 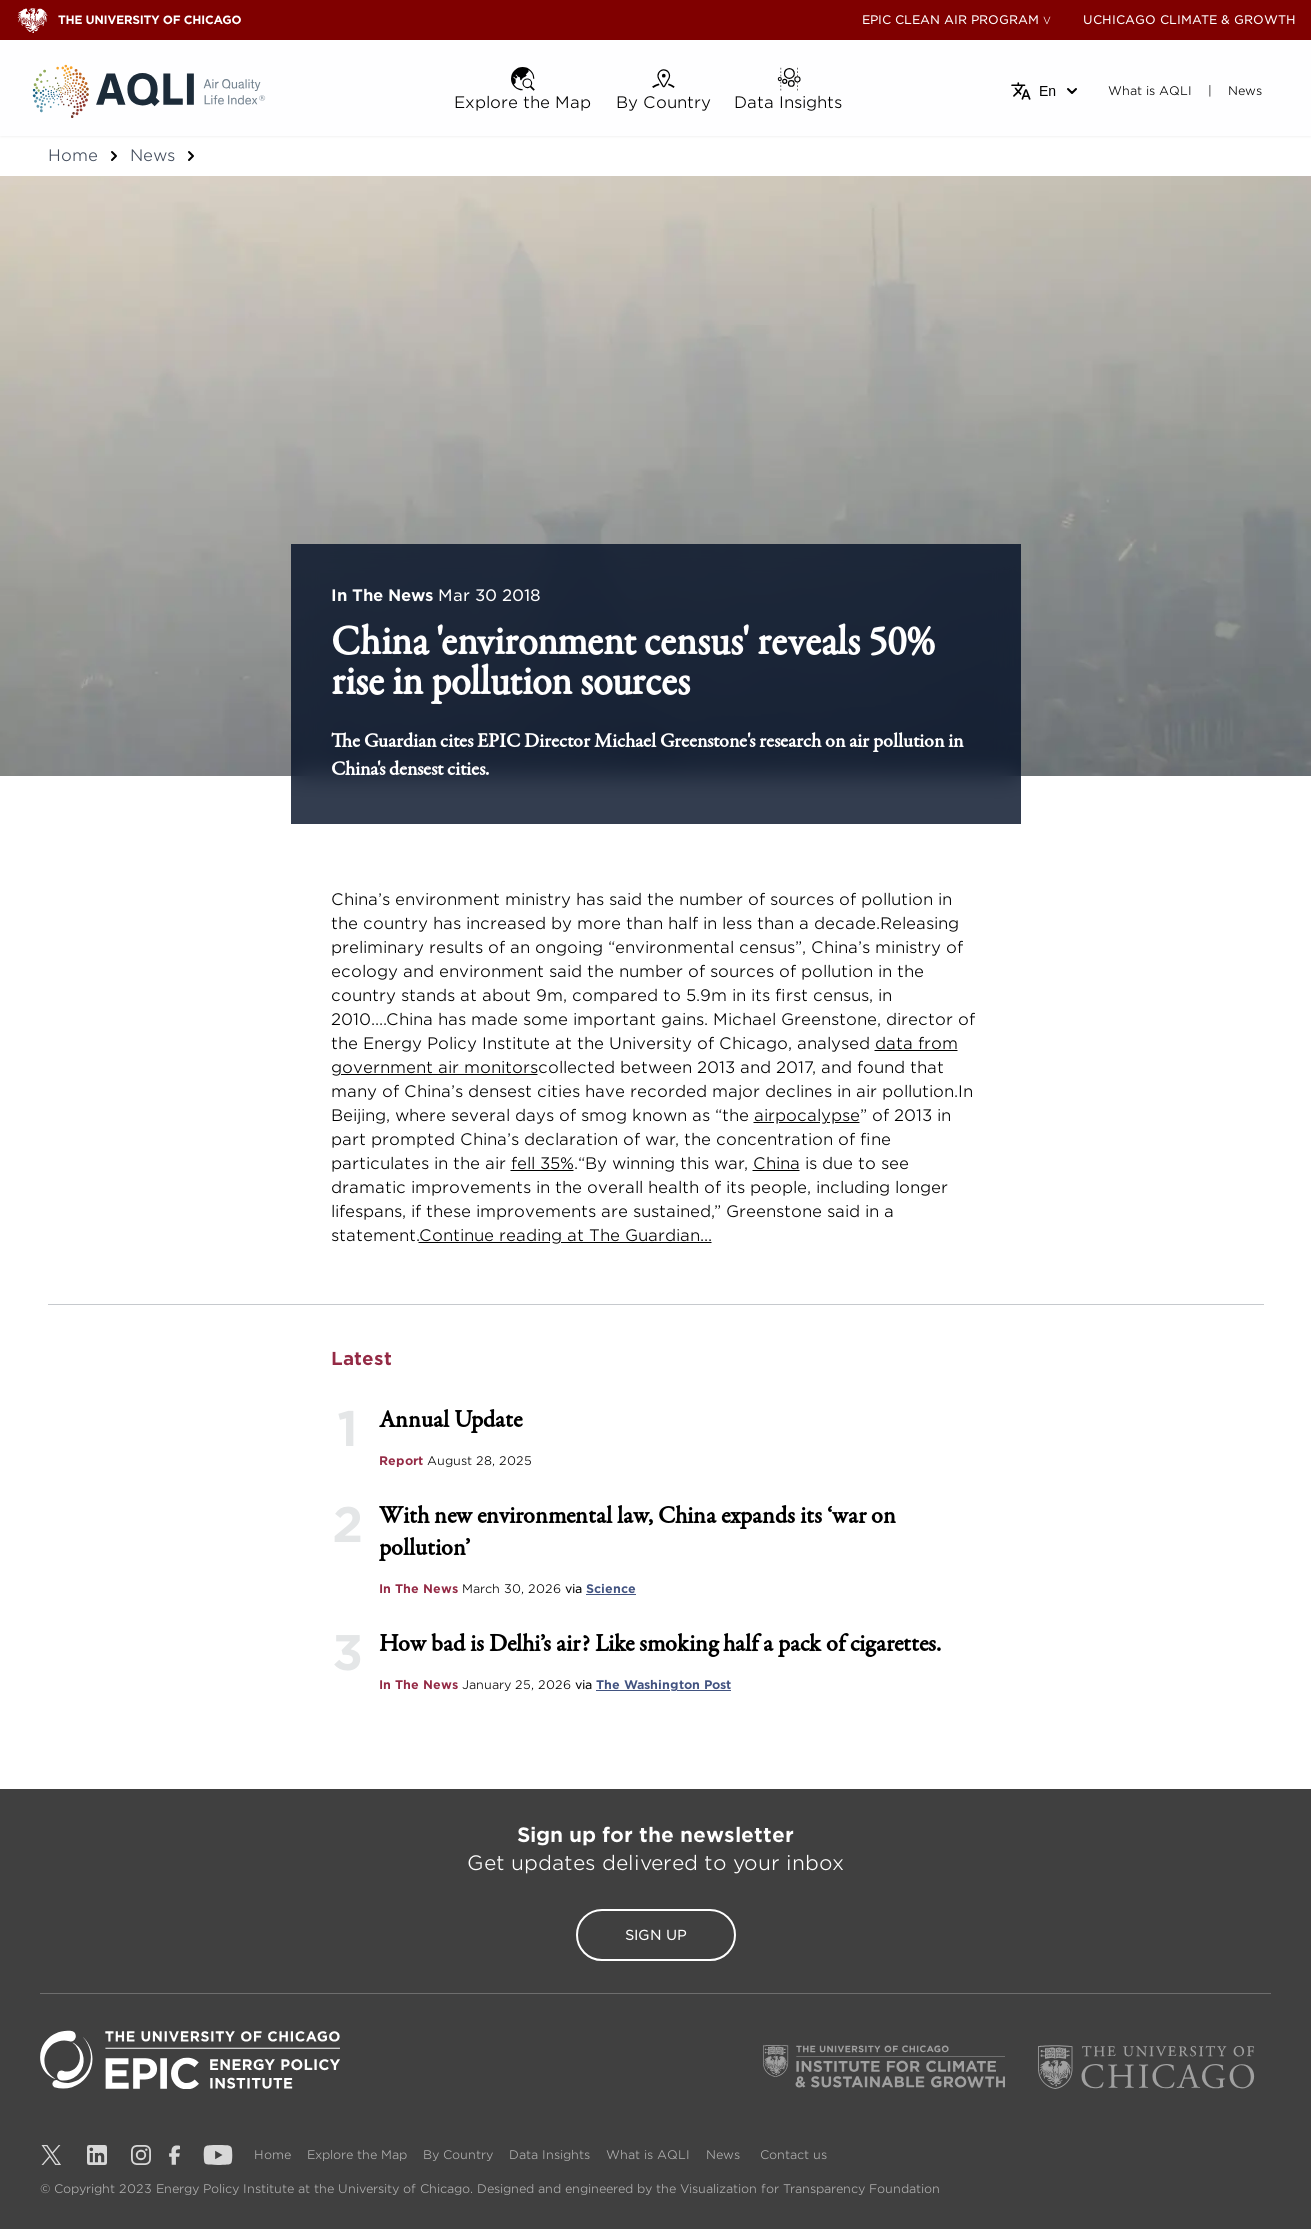 What do you see at coordinates (1189, 19) in the screenshot?
I see `UCHICAGO CLIMATE & GROWTH` at bounding box center [1189, 19].